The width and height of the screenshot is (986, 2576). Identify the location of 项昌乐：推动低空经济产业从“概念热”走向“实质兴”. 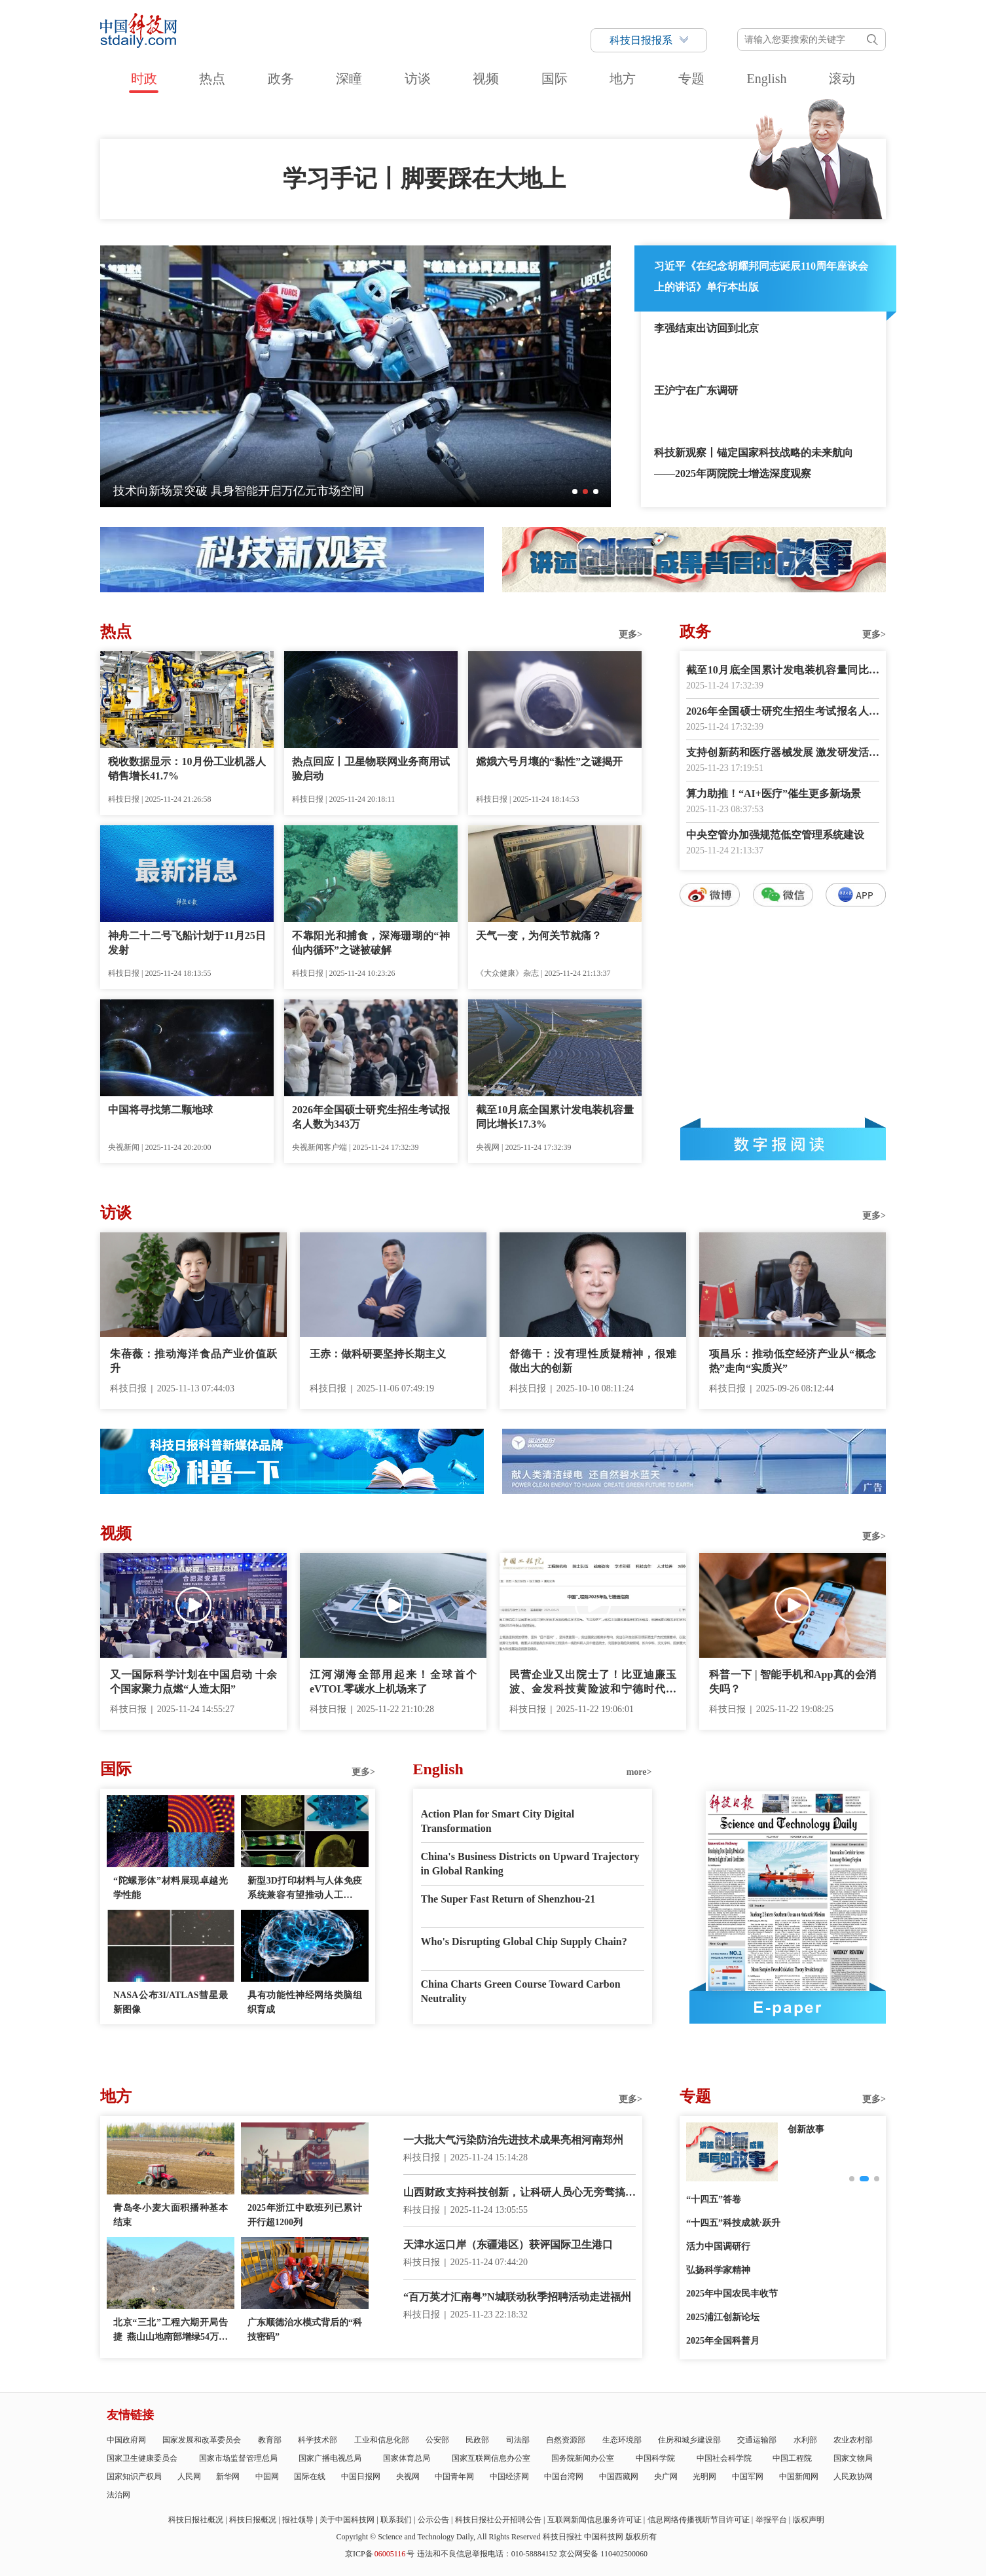
(792, 1361).